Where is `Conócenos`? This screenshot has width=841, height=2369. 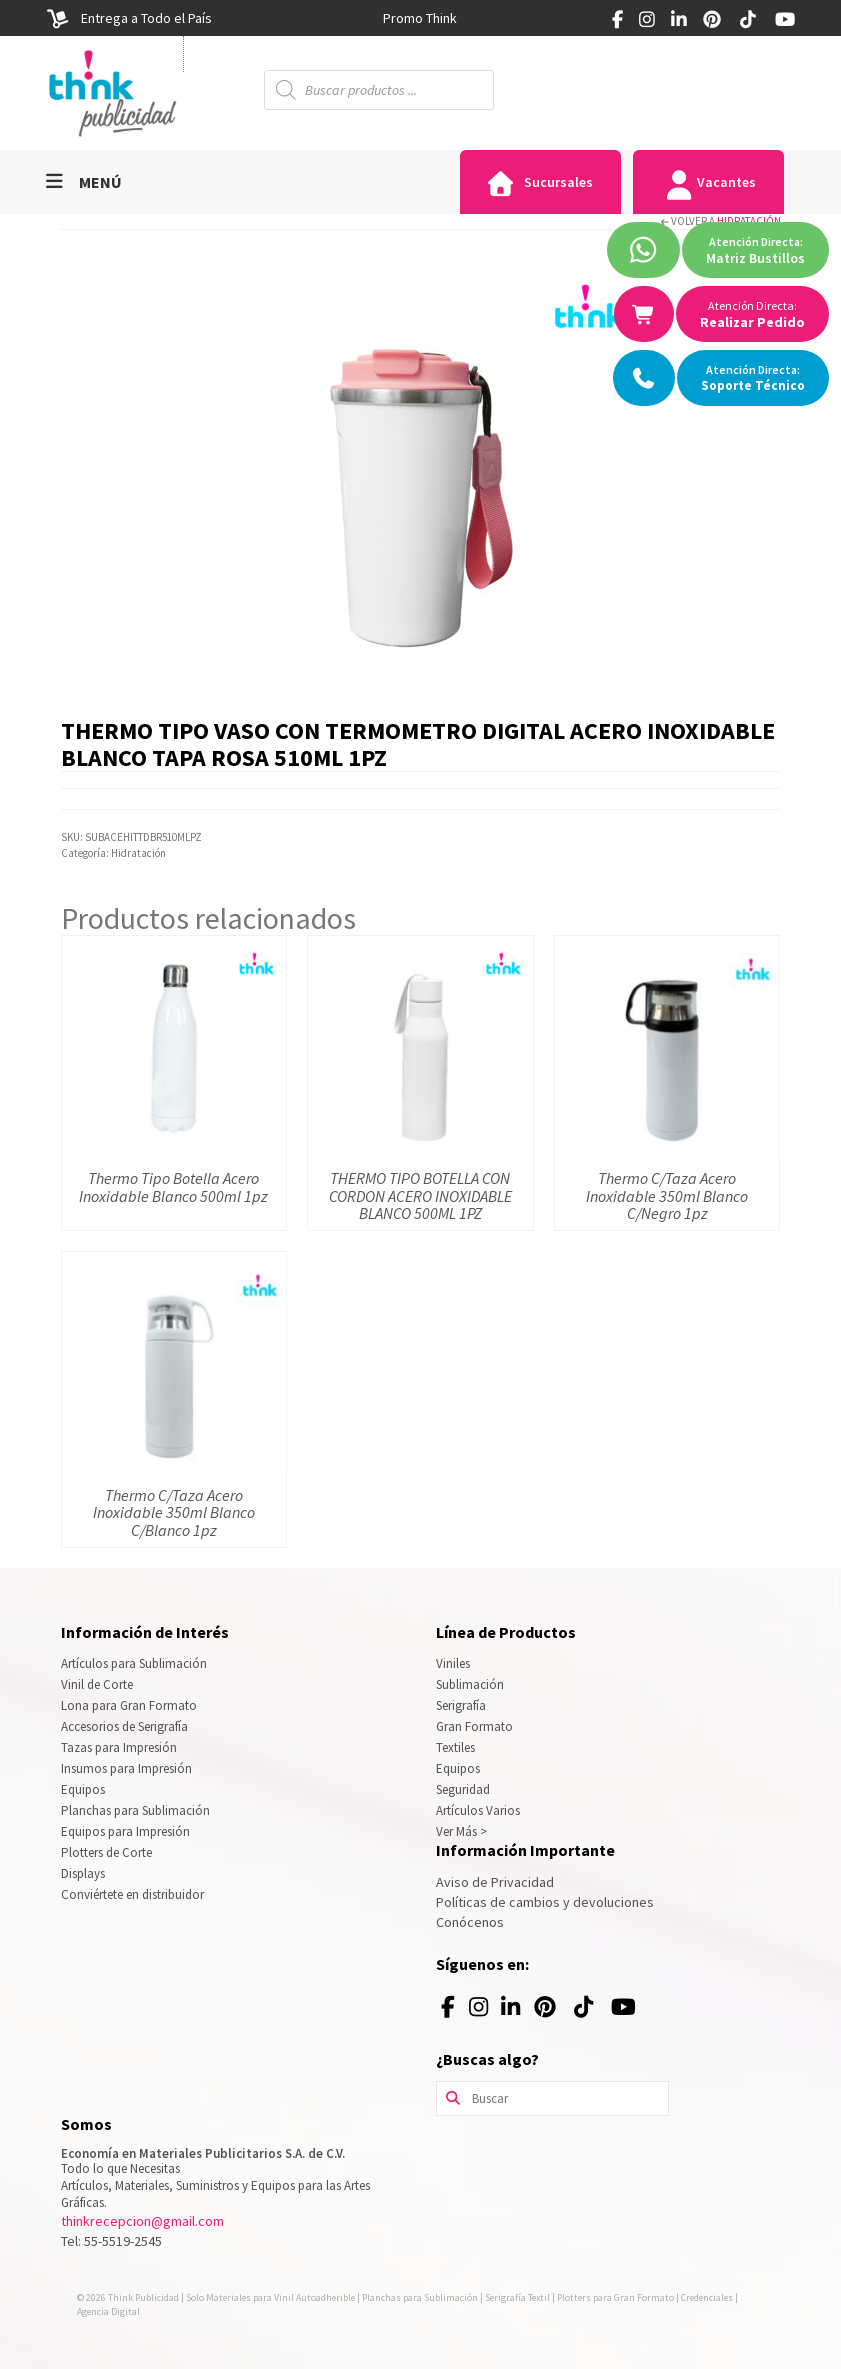 Conócenos is located at coordinates (470, 1922).